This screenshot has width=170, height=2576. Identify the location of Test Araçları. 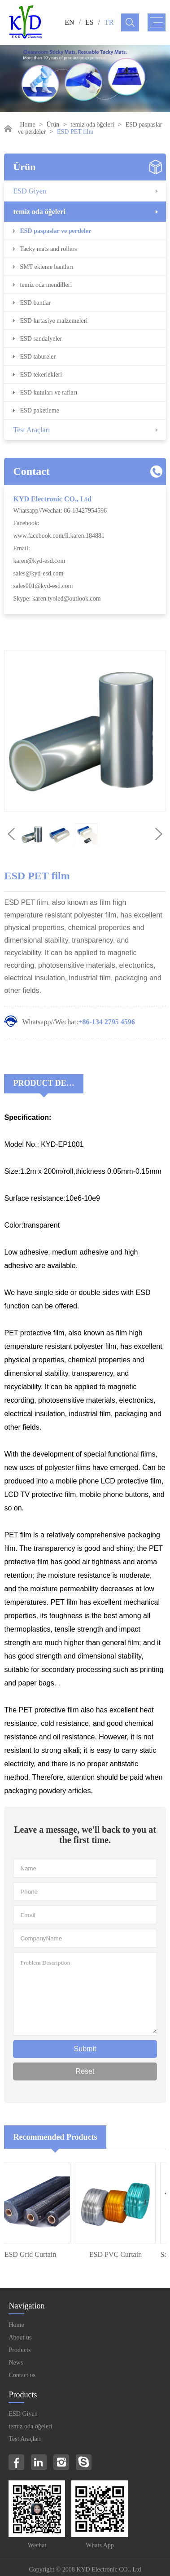
(31, 430).